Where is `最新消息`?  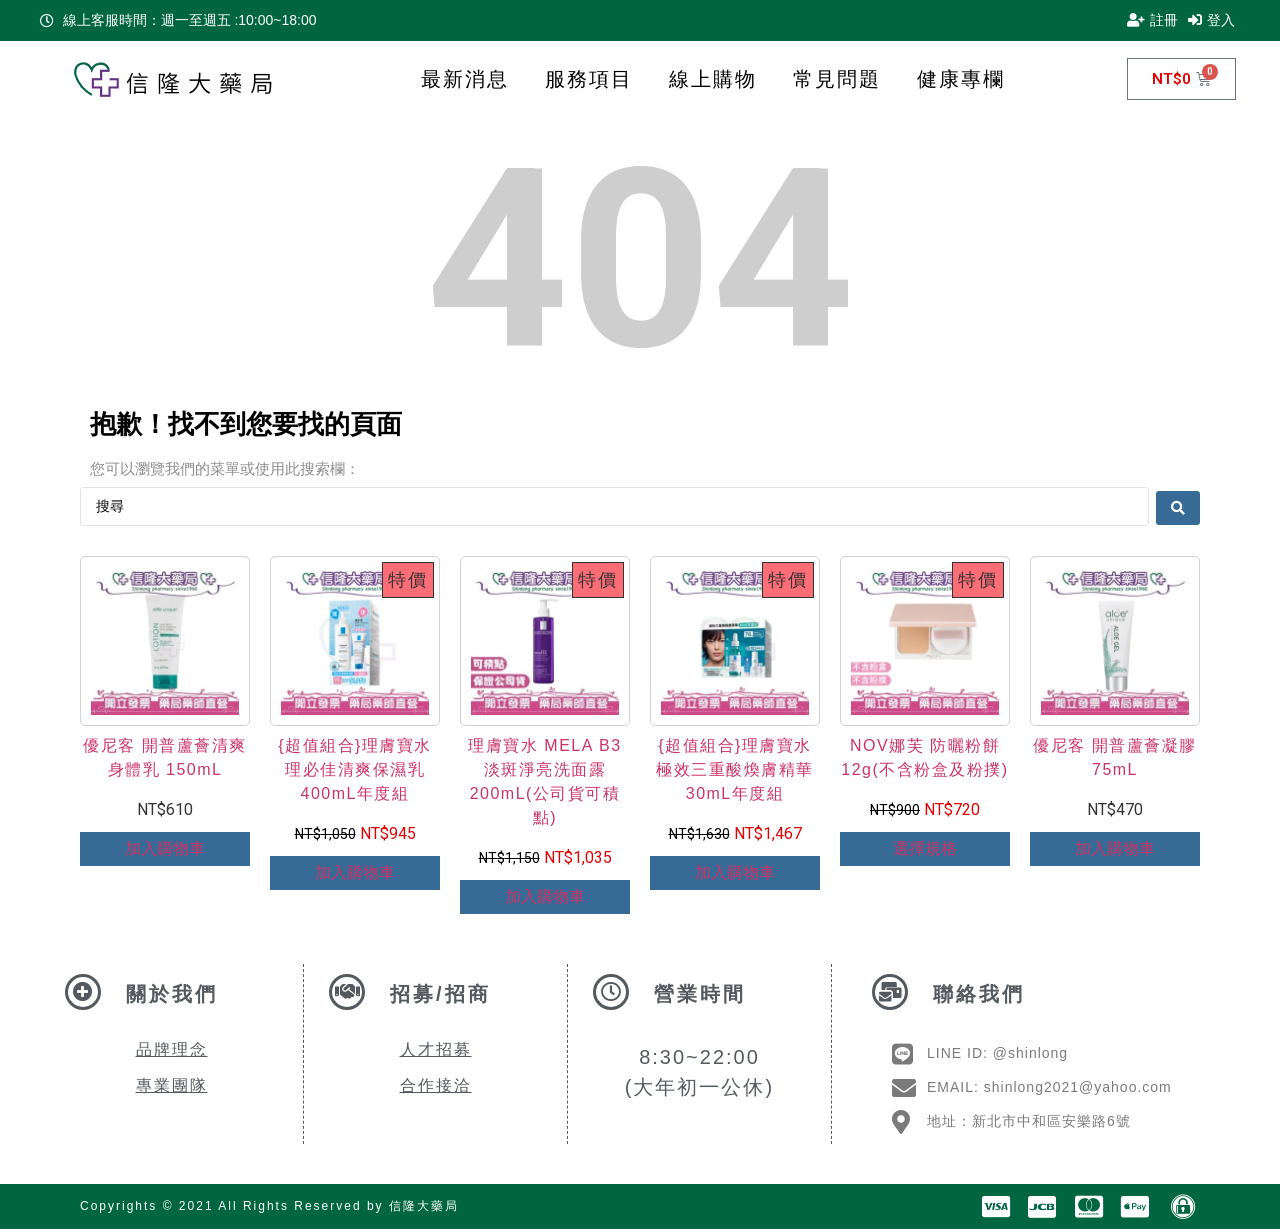 最新消息 is located at coordinates (465, 79).